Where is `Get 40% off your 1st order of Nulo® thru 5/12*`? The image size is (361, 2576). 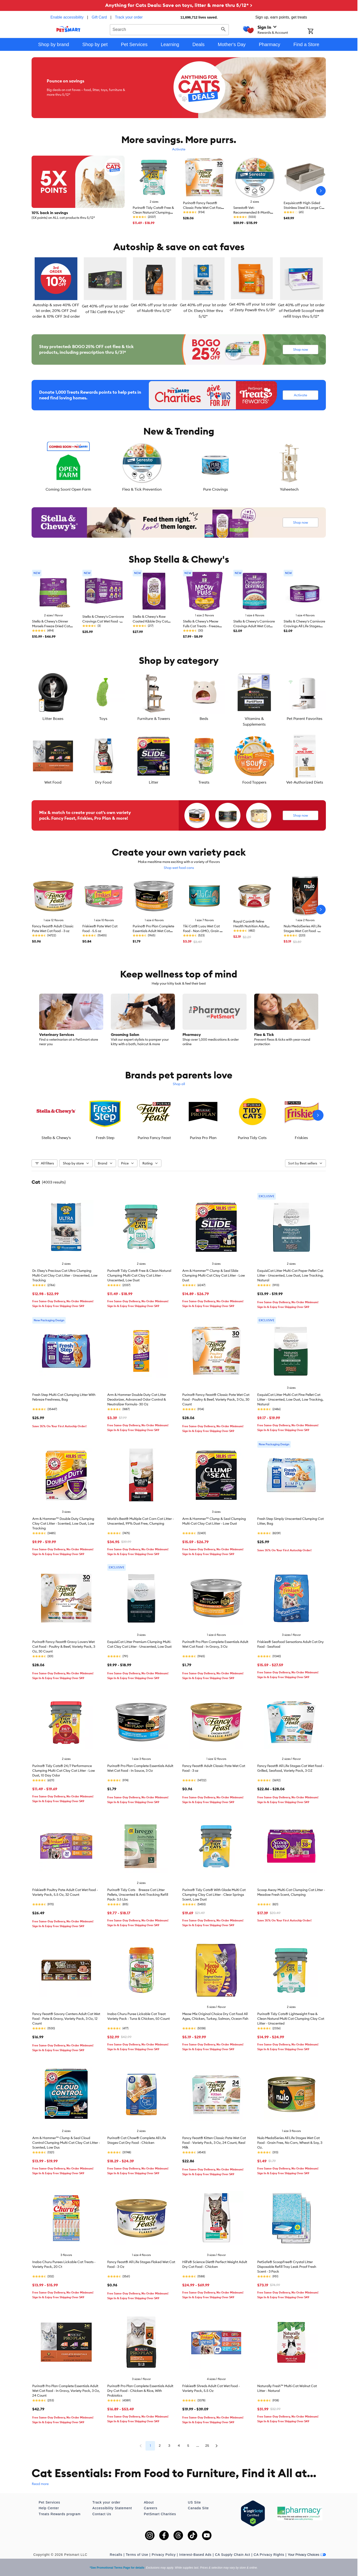
Get 40% off your 1st order of Nulo® thru 5/12* is located at coordinates (154, 307).